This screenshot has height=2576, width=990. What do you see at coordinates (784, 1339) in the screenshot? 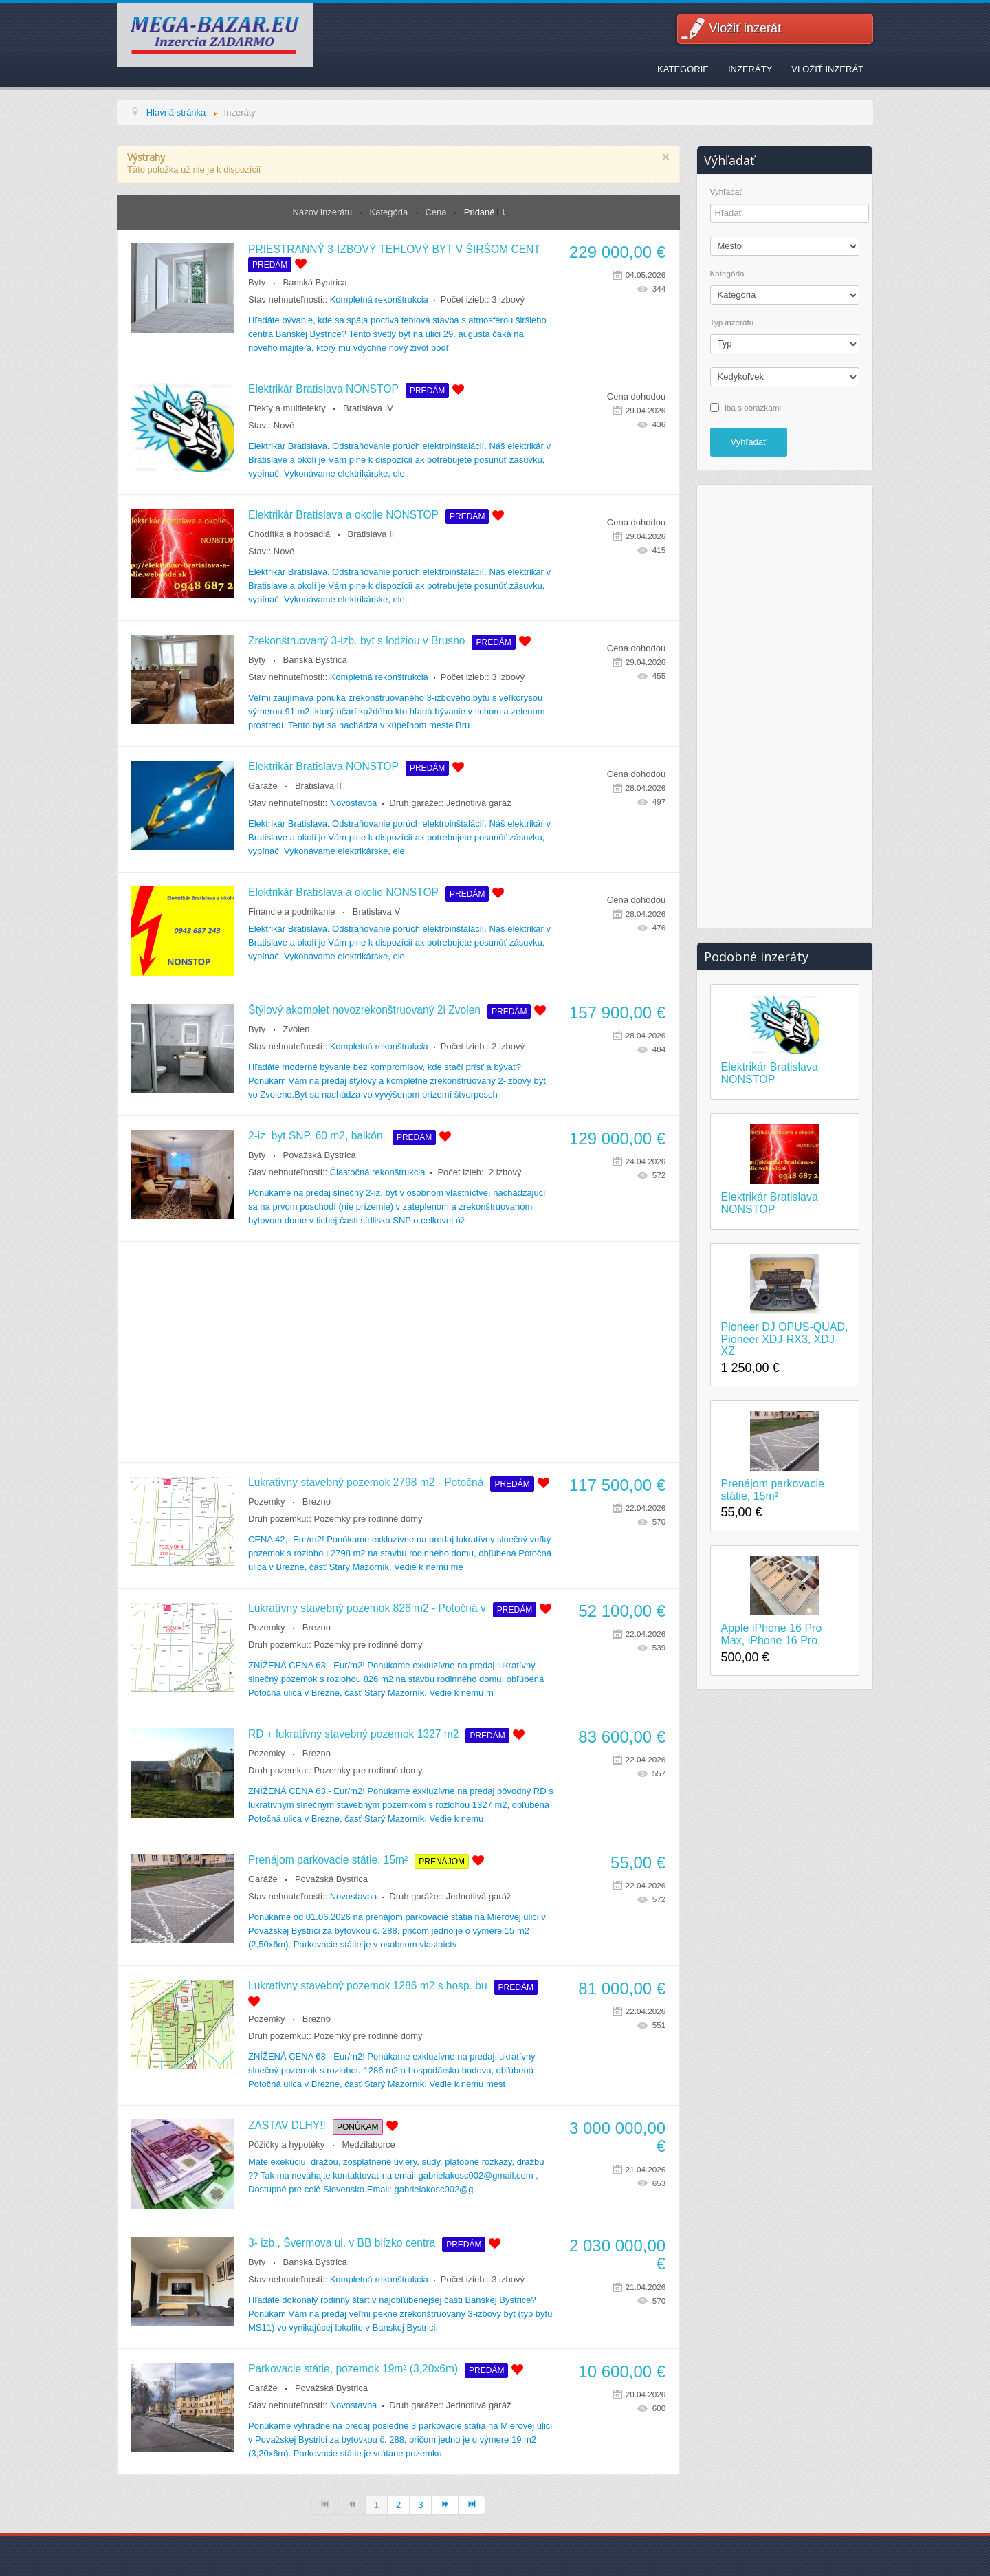
I see `Pioneer DJ OPUS-QUAD, Pioneer XDJ-RX3, XDJ-XZ` at bounding box center [784, 1339].